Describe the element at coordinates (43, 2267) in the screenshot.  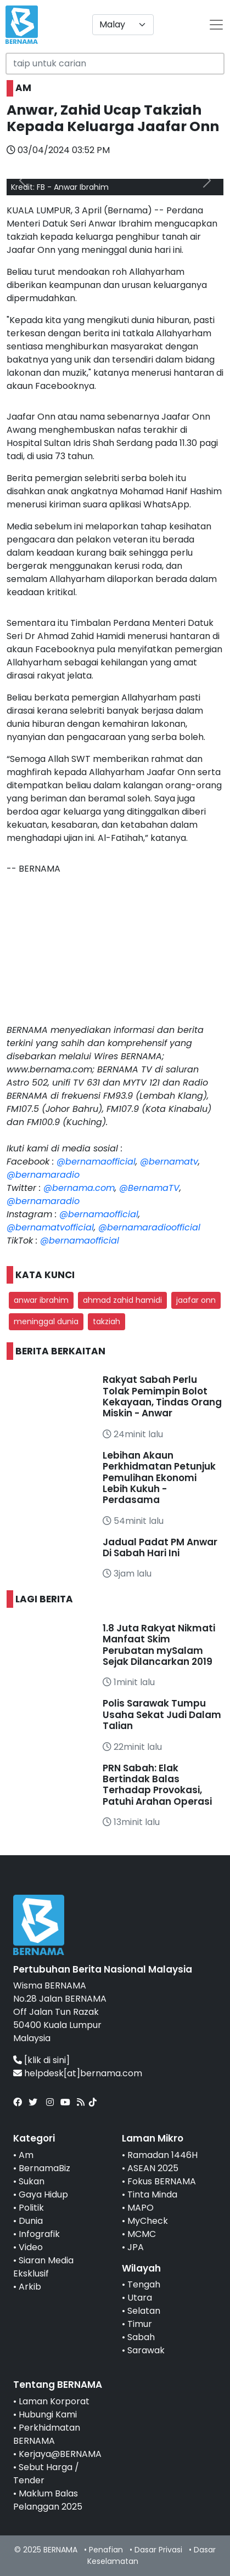
I see `Siaran Media Eksklusif` at that location.